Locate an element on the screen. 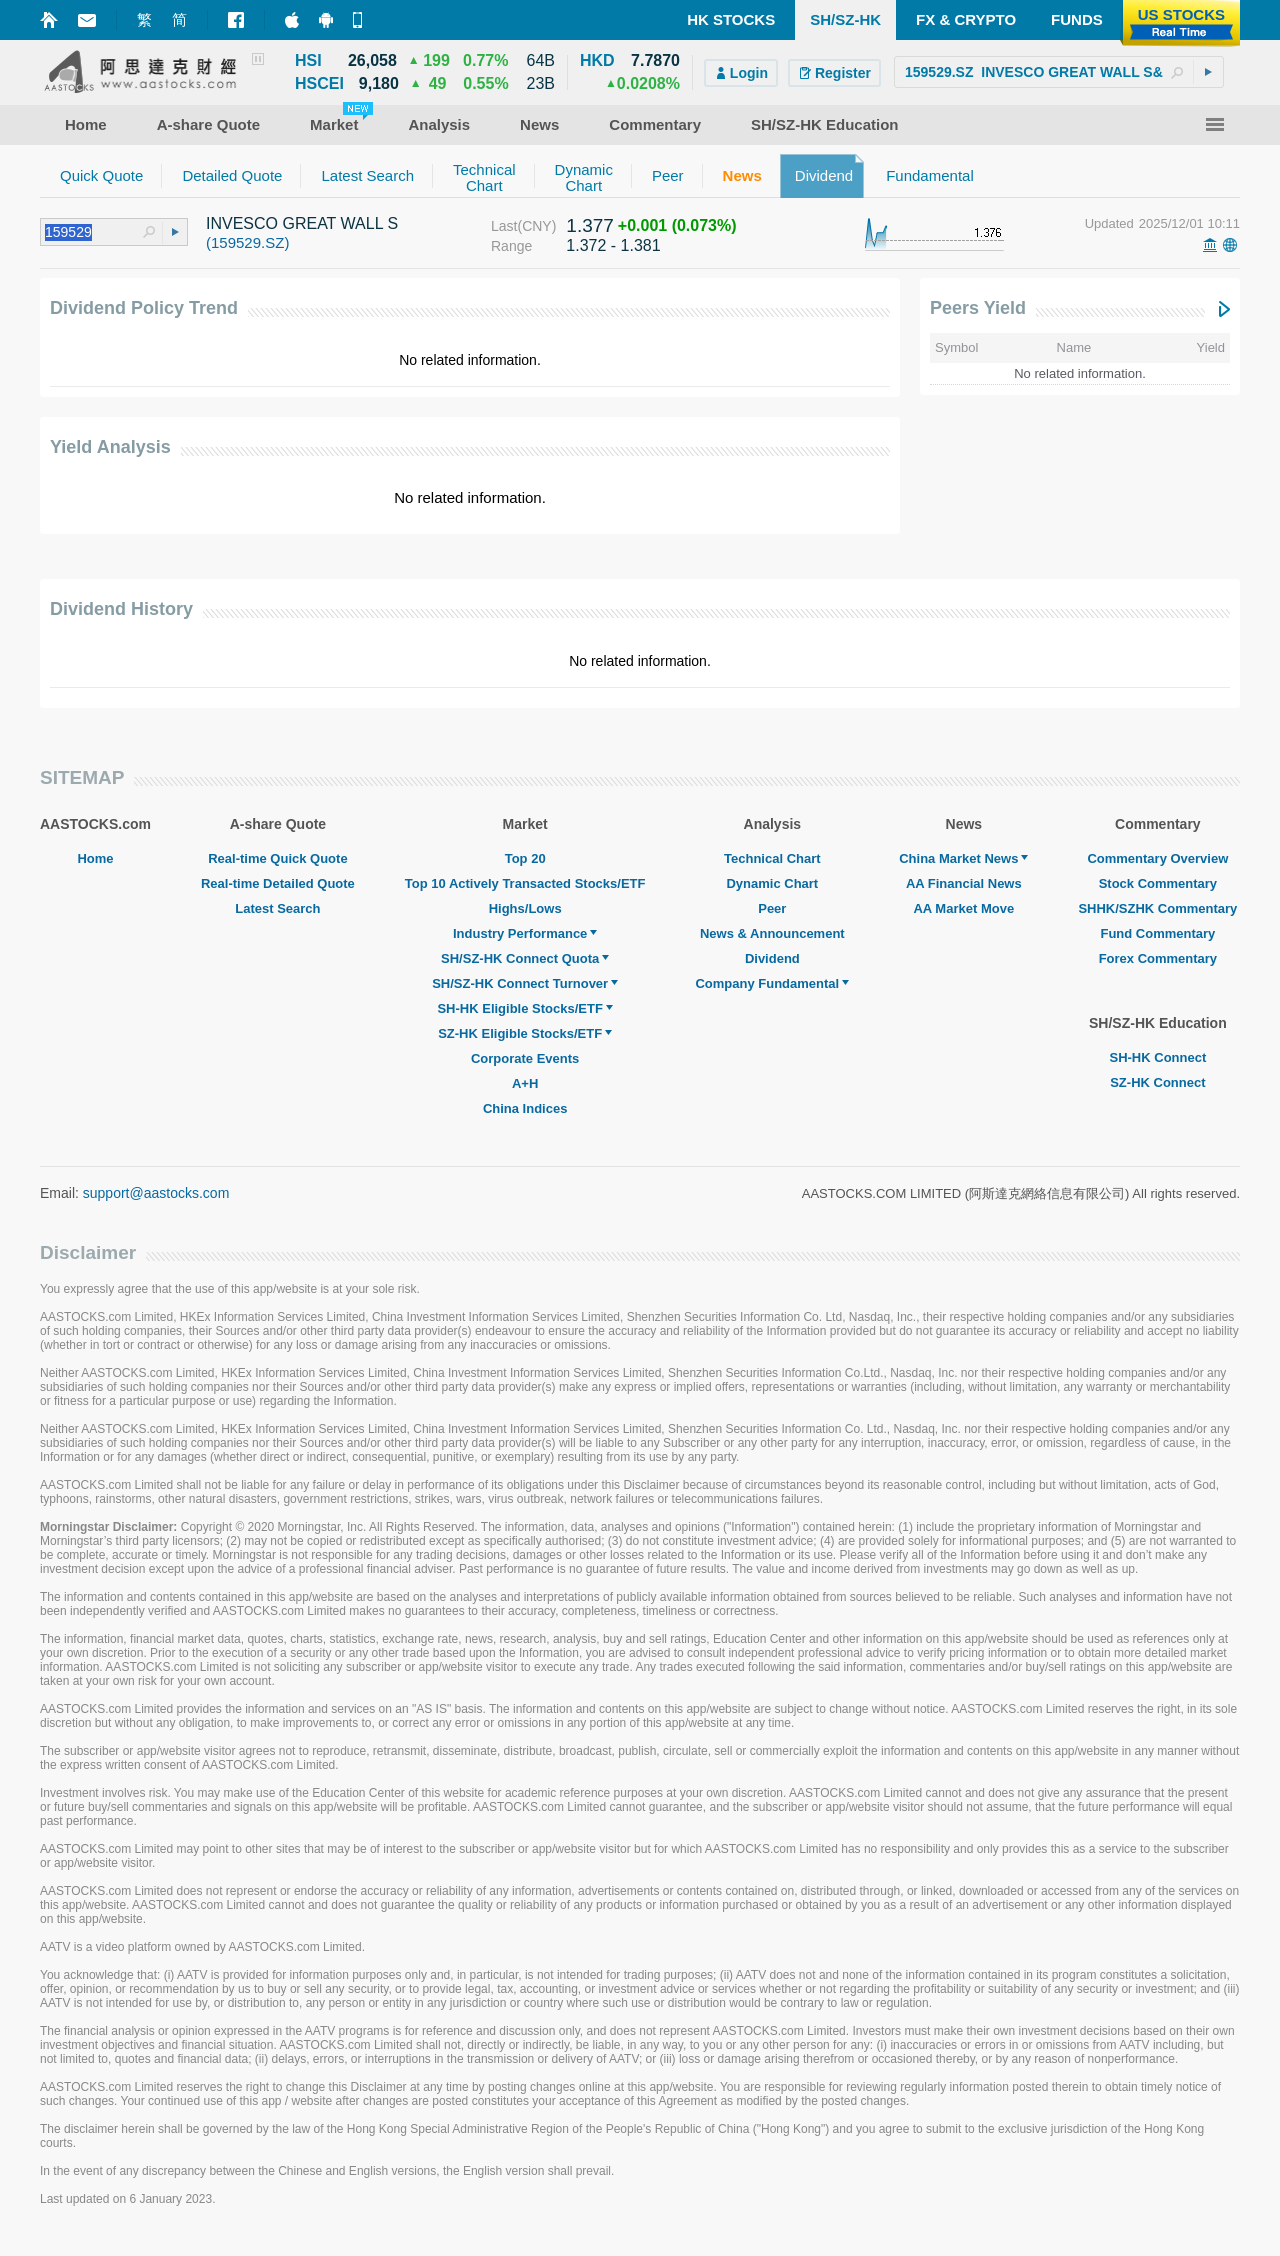 The image size is (1280, 2256). A+H is located at coordinates (525, 1083).